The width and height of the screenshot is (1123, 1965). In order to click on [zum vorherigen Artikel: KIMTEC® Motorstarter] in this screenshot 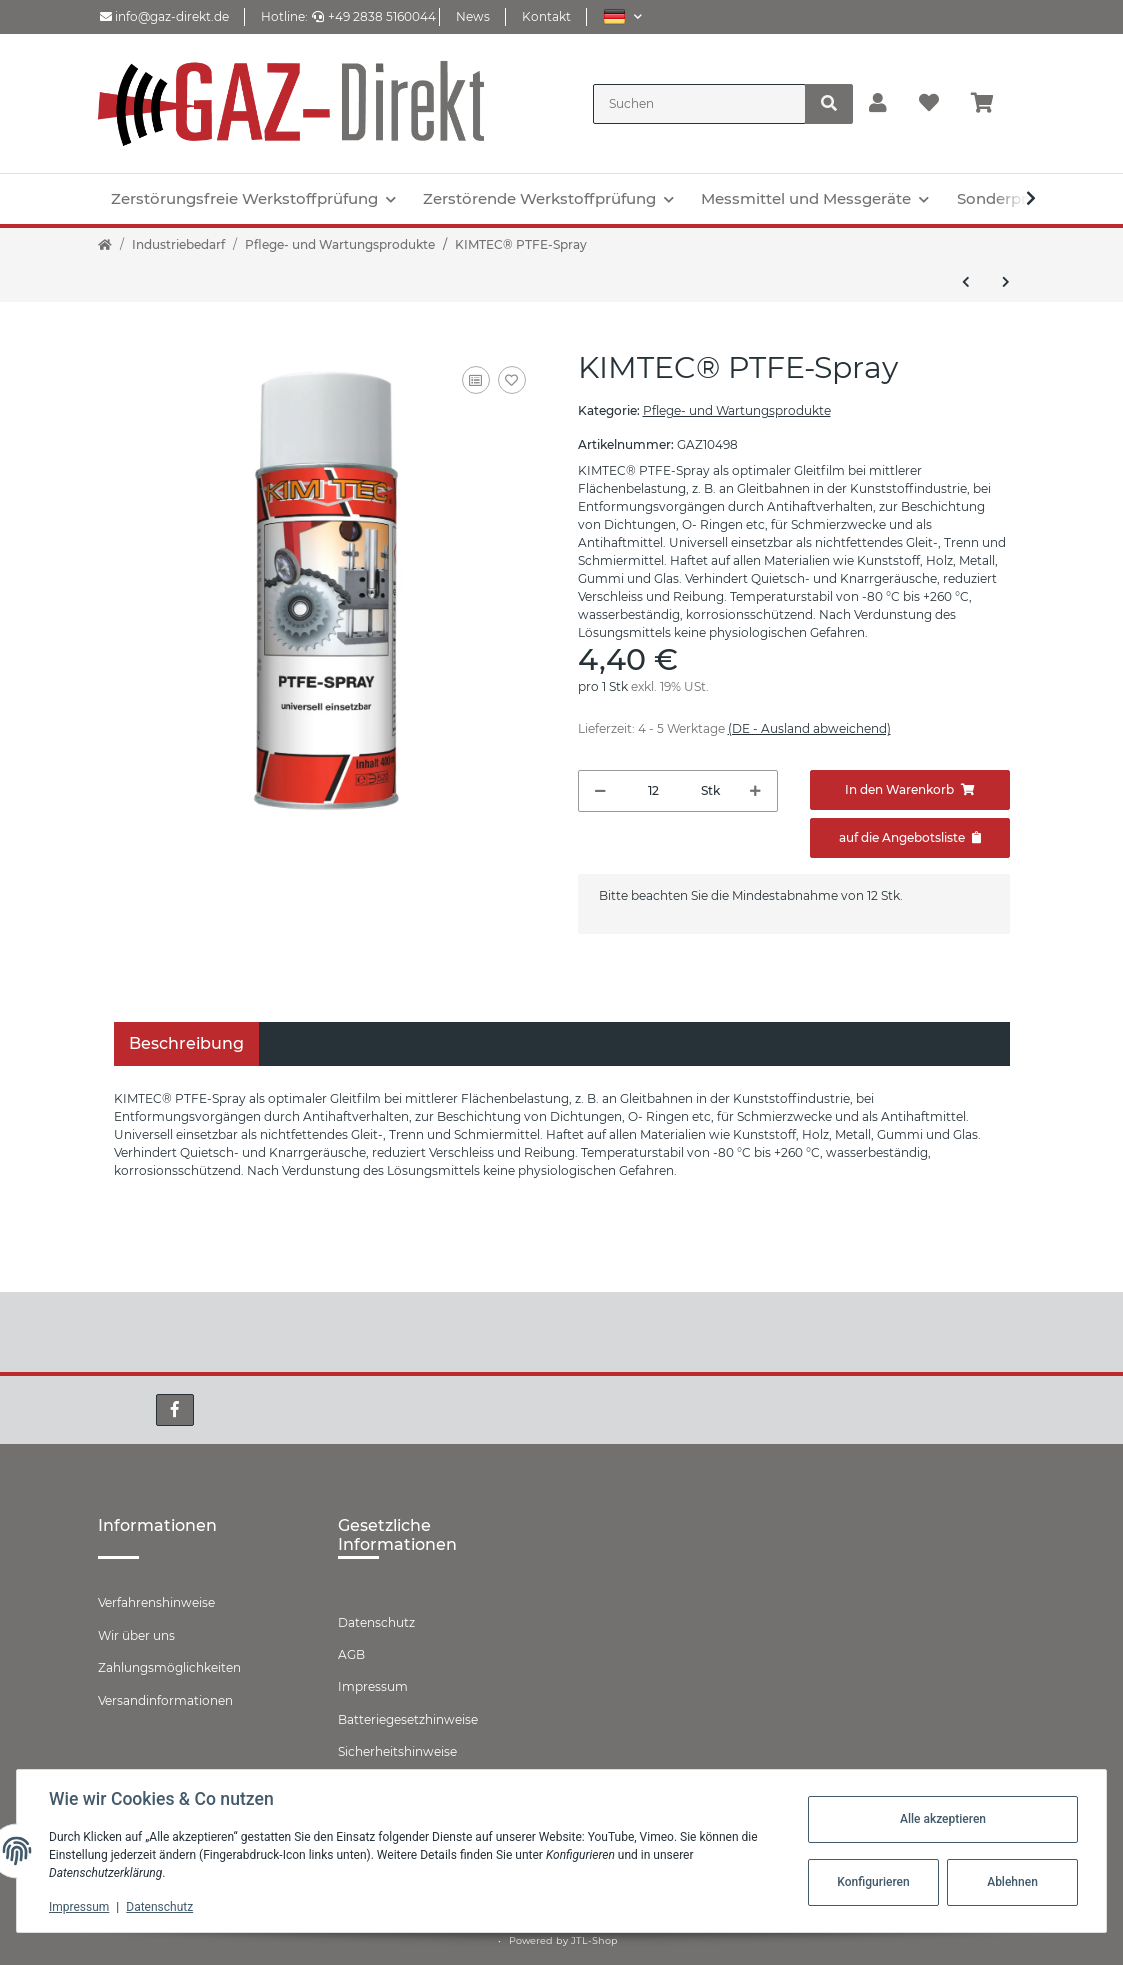, I will do `click(966, 282)`.